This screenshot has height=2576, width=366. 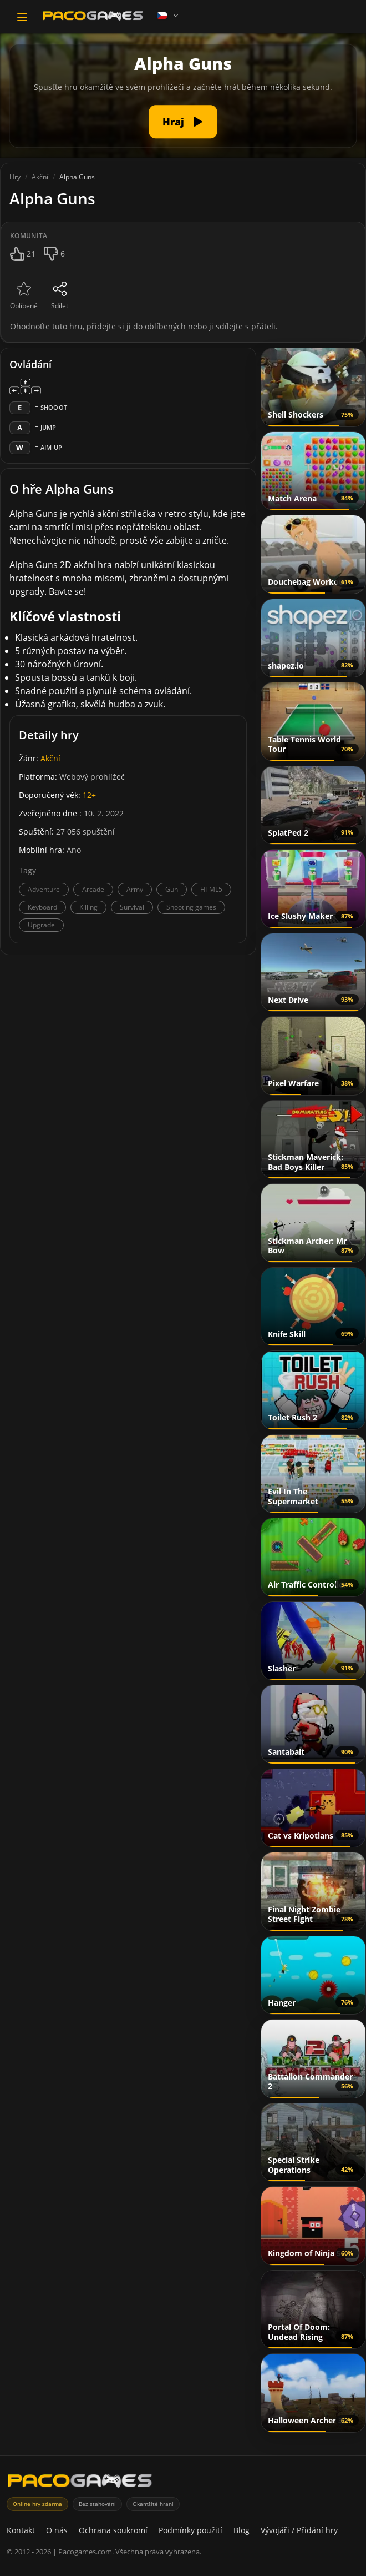 What do you see at coordinates (299, 2530) in the screenshot?
I see `Vývojáři / Přidání hry` at bounding box center [299, 2530].